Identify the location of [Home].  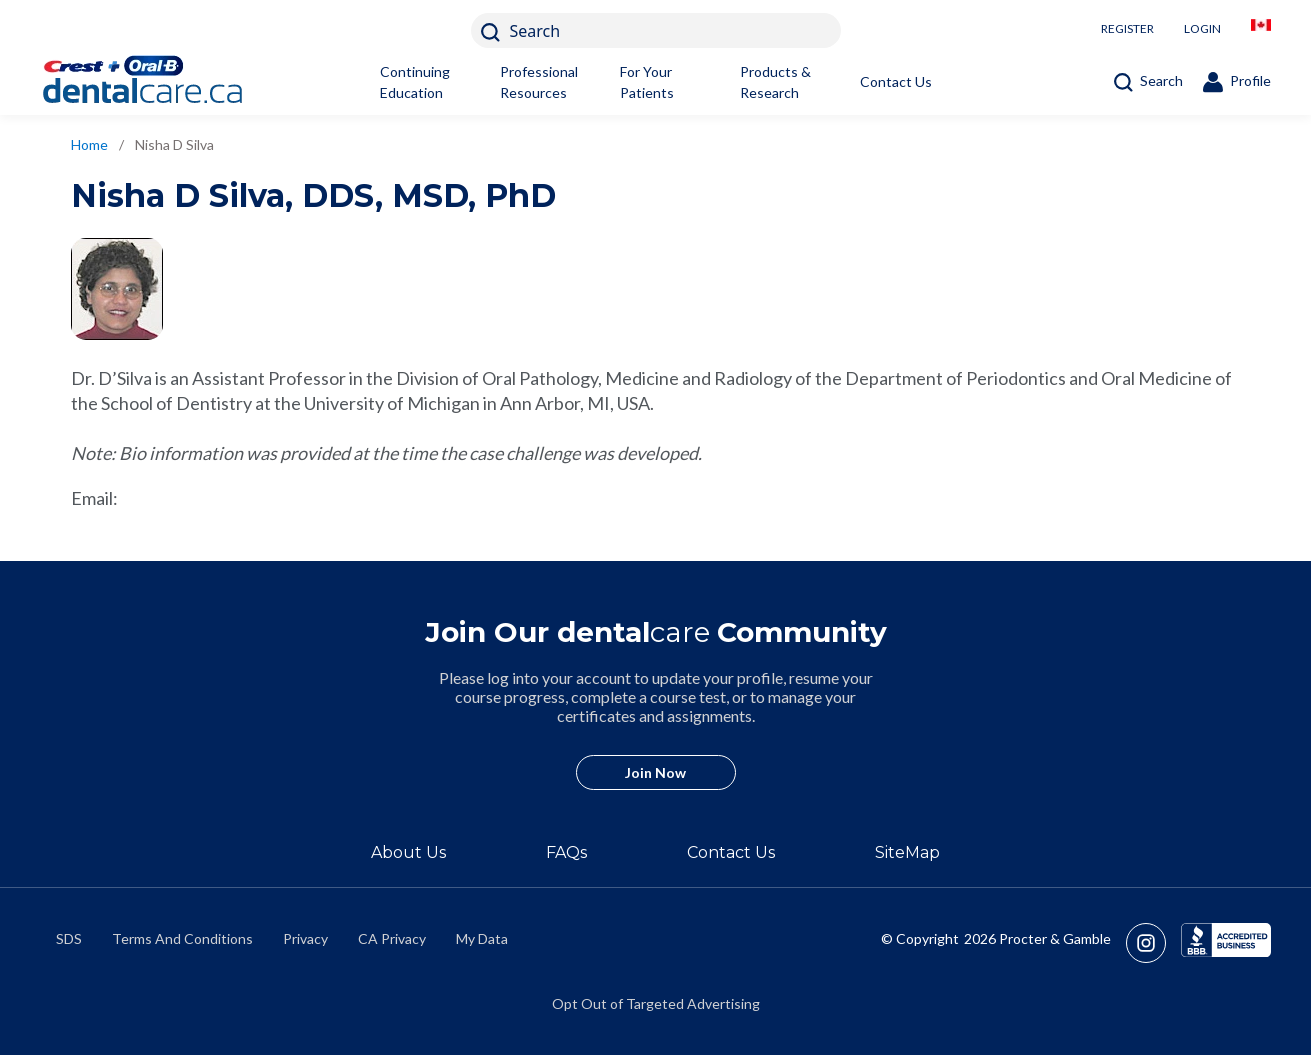
(175, 82).